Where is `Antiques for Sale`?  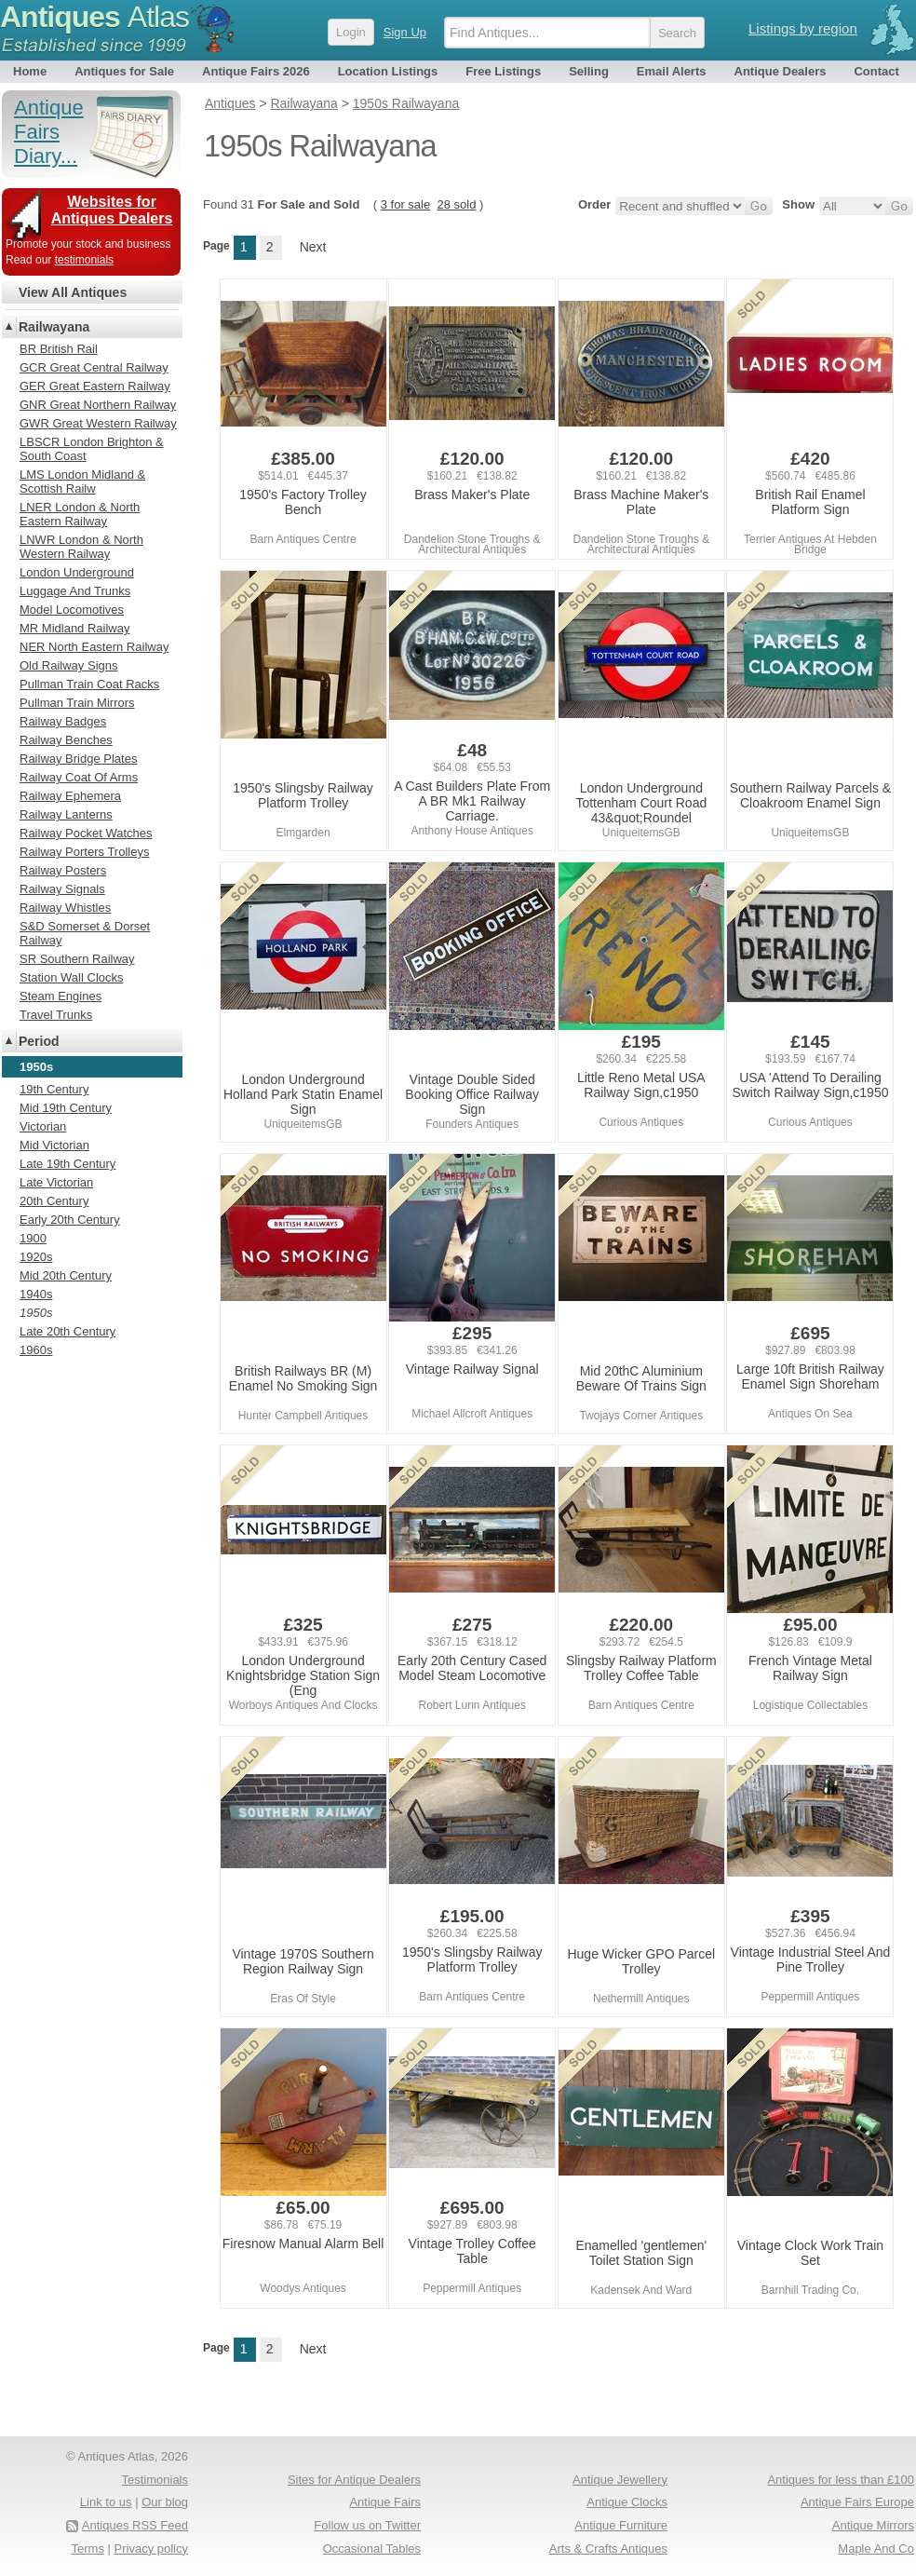 Antiques for Sale is located at coordinates (124, 71).